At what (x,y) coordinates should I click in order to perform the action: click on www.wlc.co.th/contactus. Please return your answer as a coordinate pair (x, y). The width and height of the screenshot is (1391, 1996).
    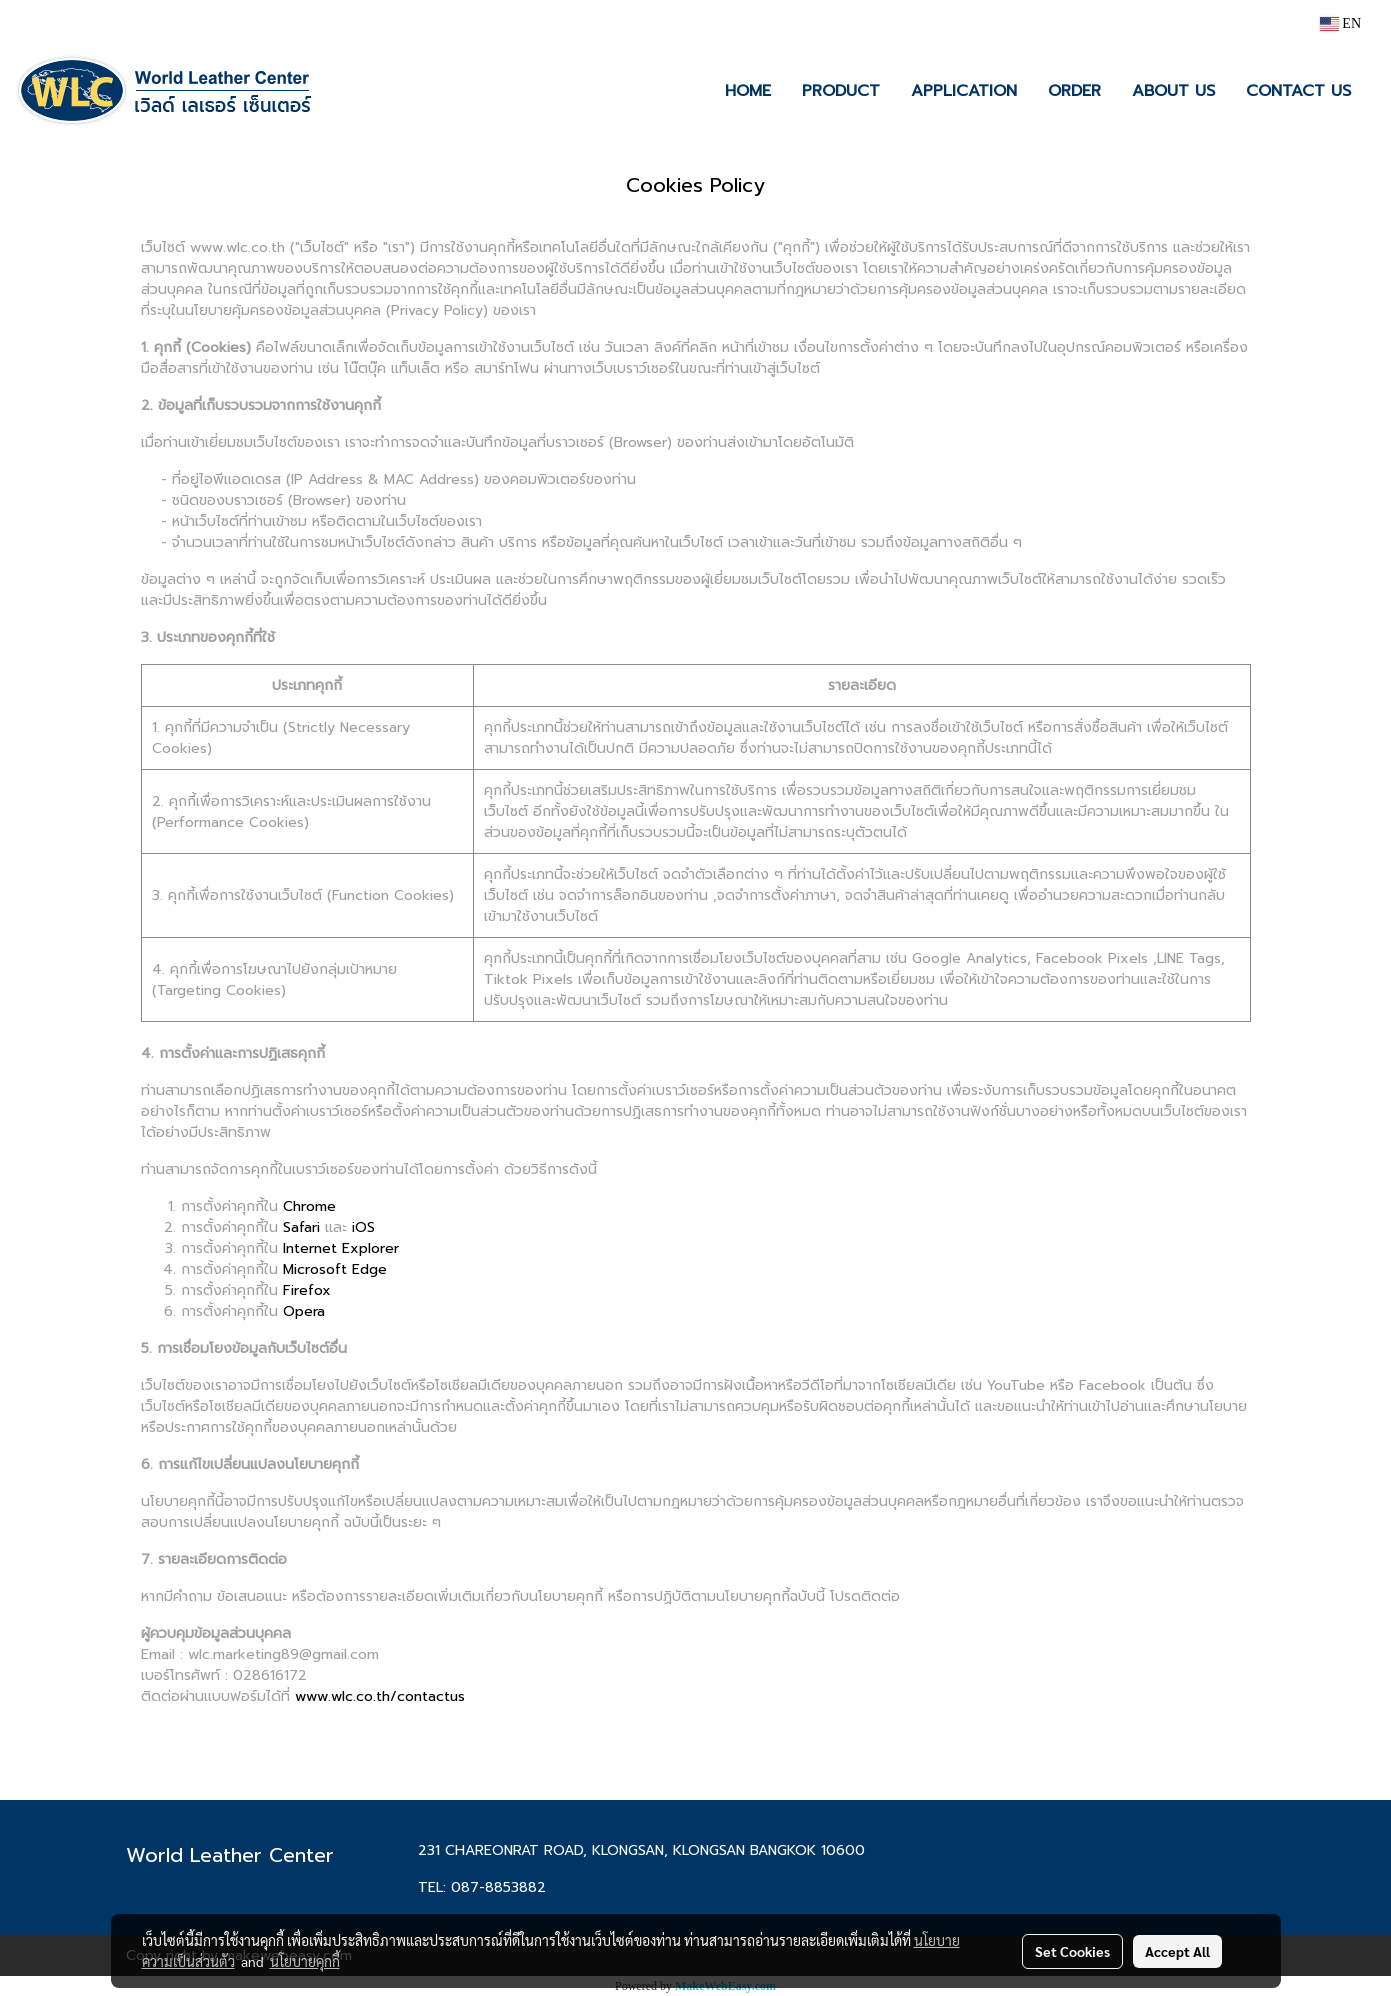
    Looking at the image, I should click on (380, 1696).